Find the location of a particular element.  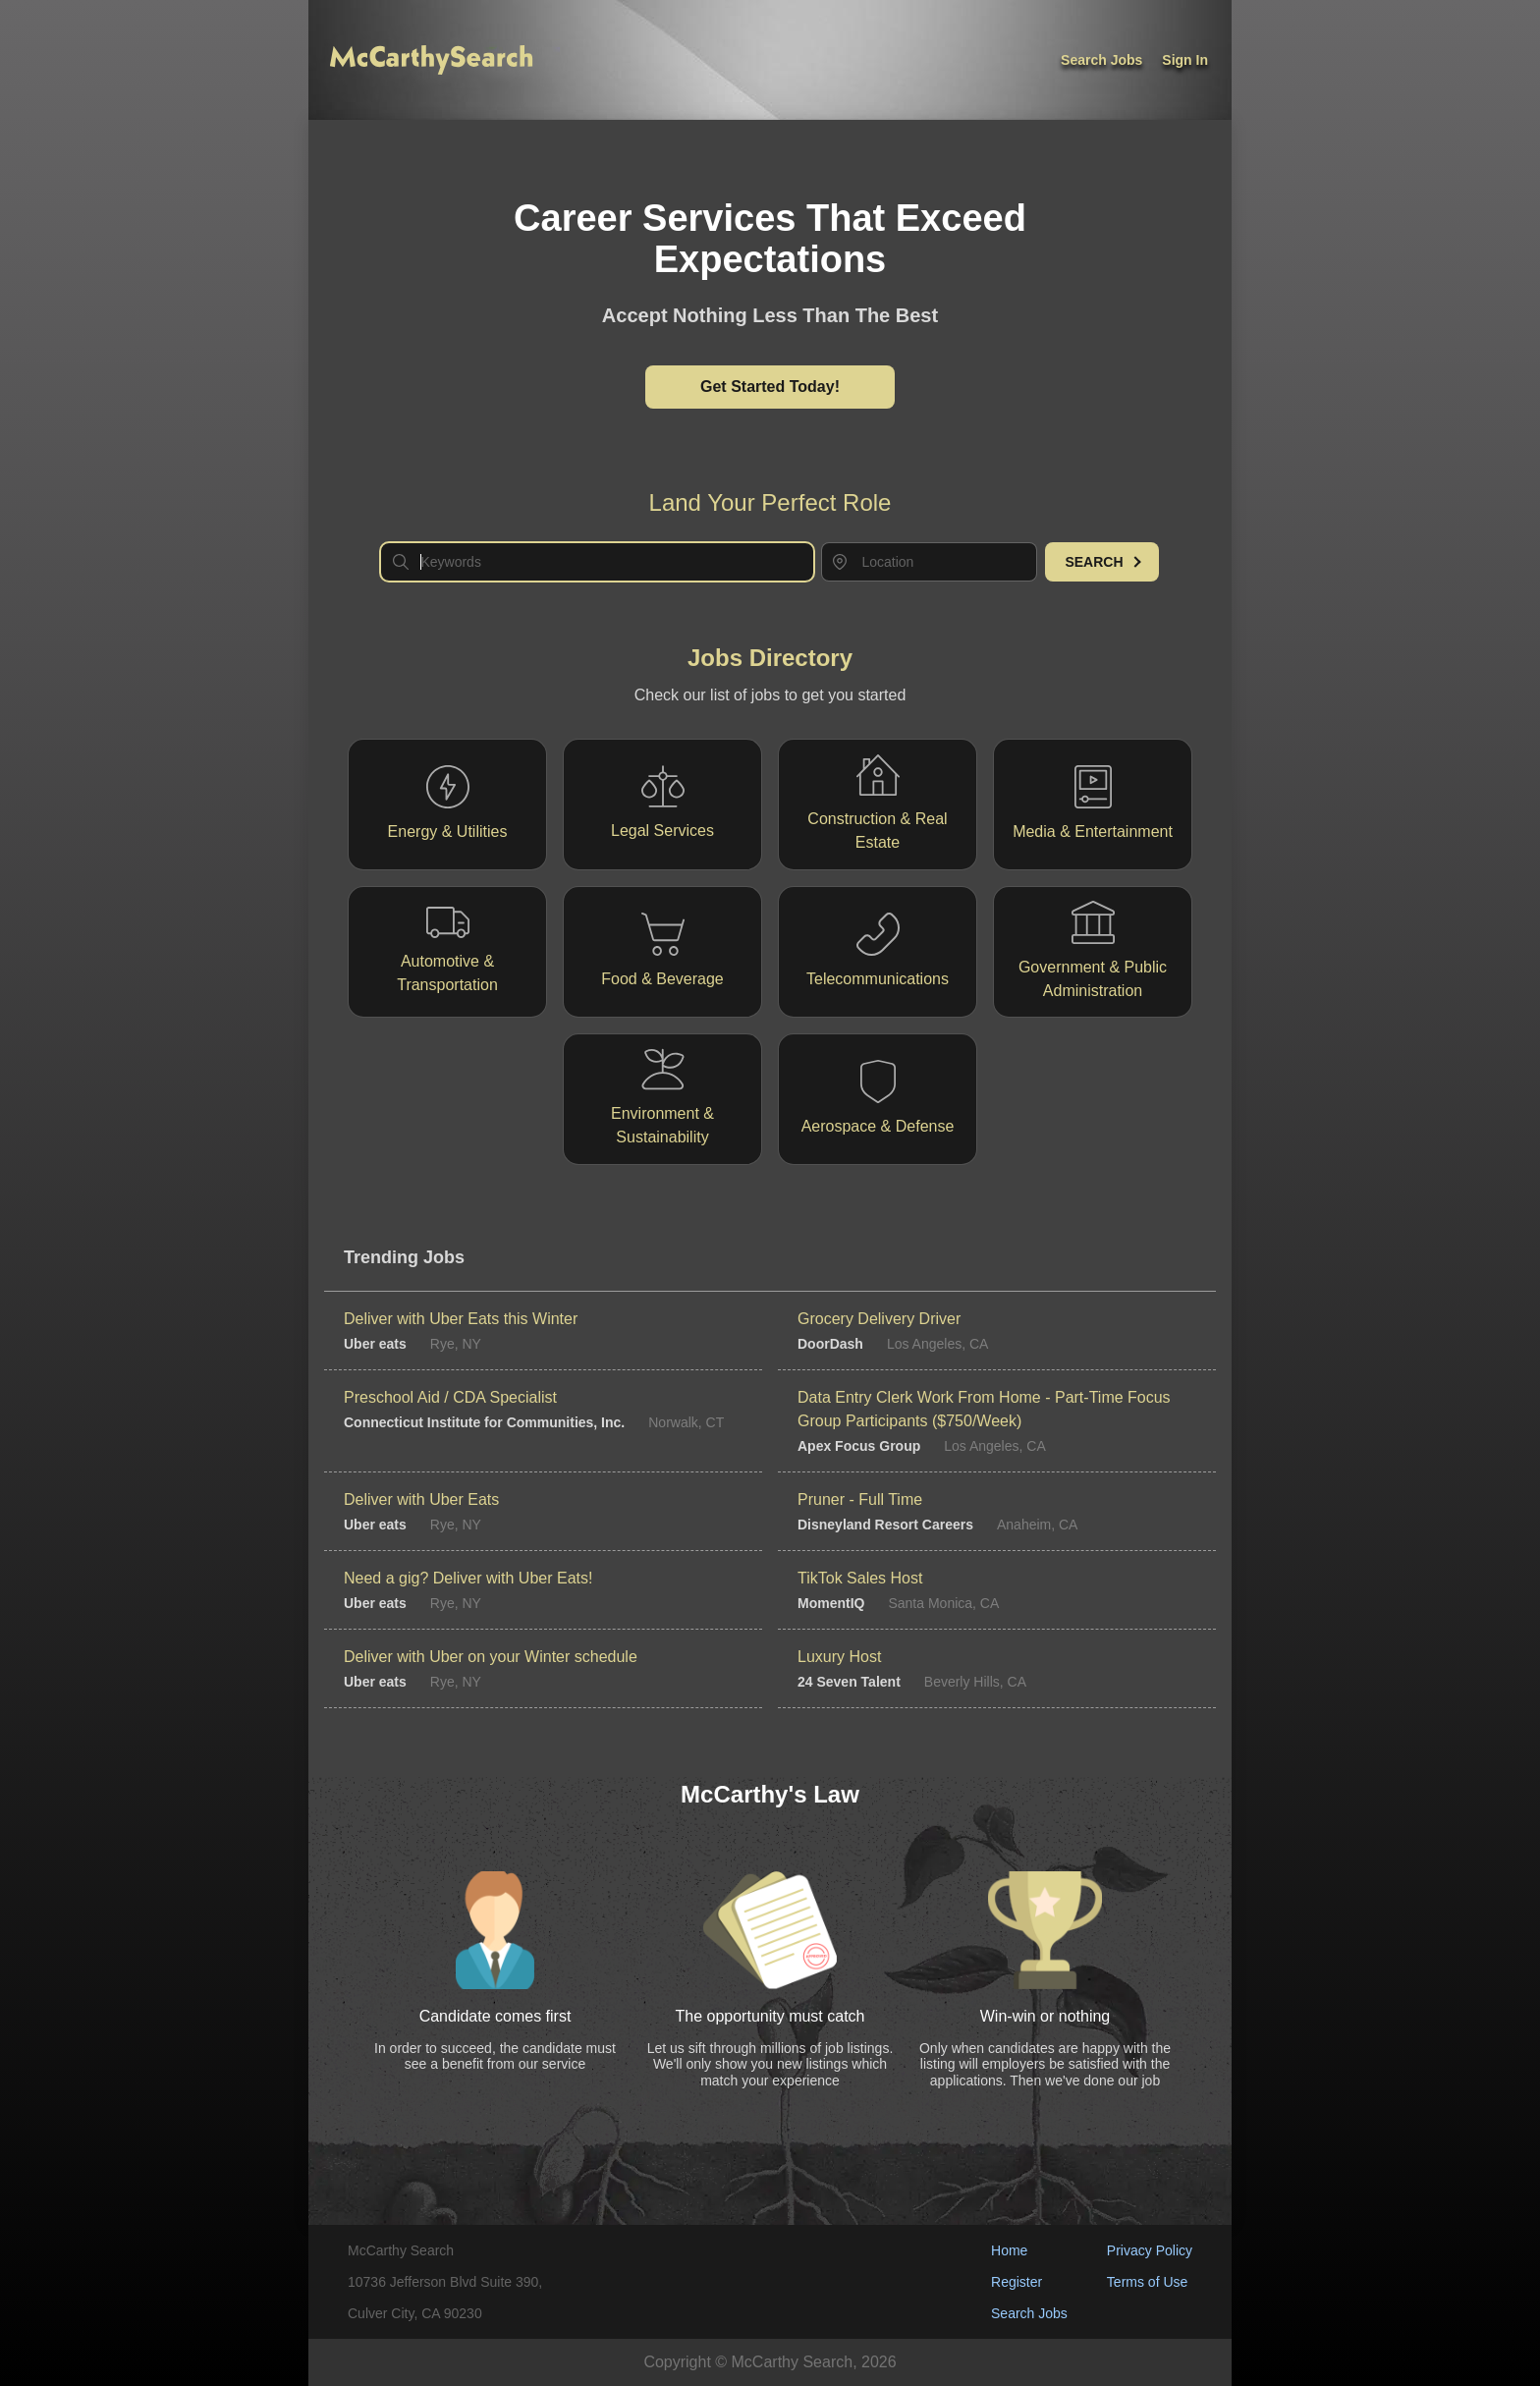

Search jobs is located at coordinates (1101, 60).